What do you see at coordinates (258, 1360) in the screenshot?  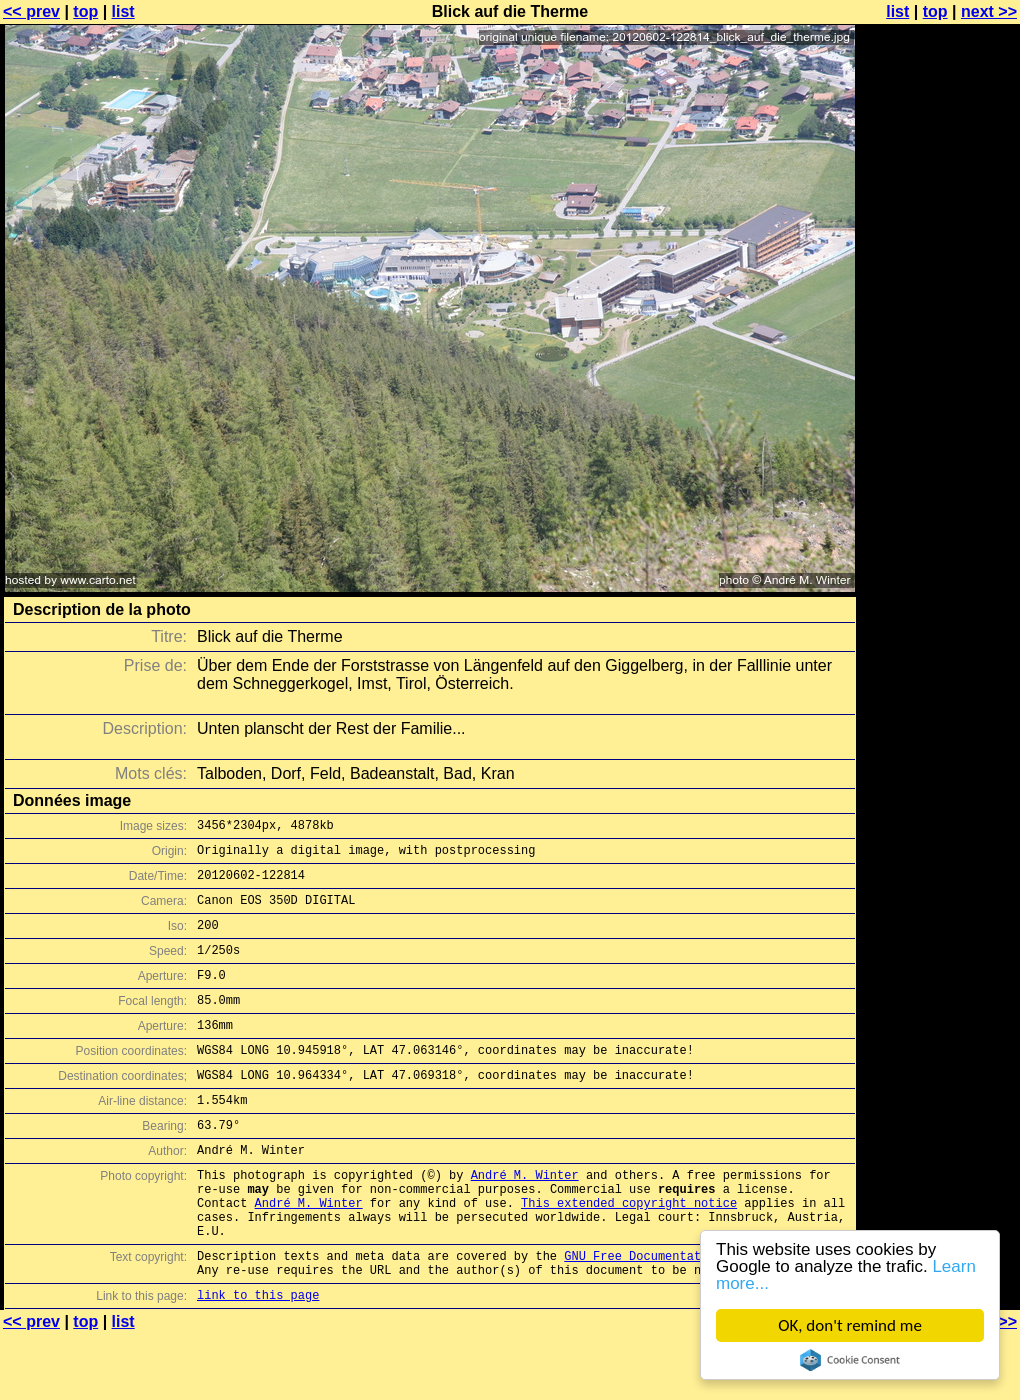 I see `link to this page` at bounding box center [258, 1360].